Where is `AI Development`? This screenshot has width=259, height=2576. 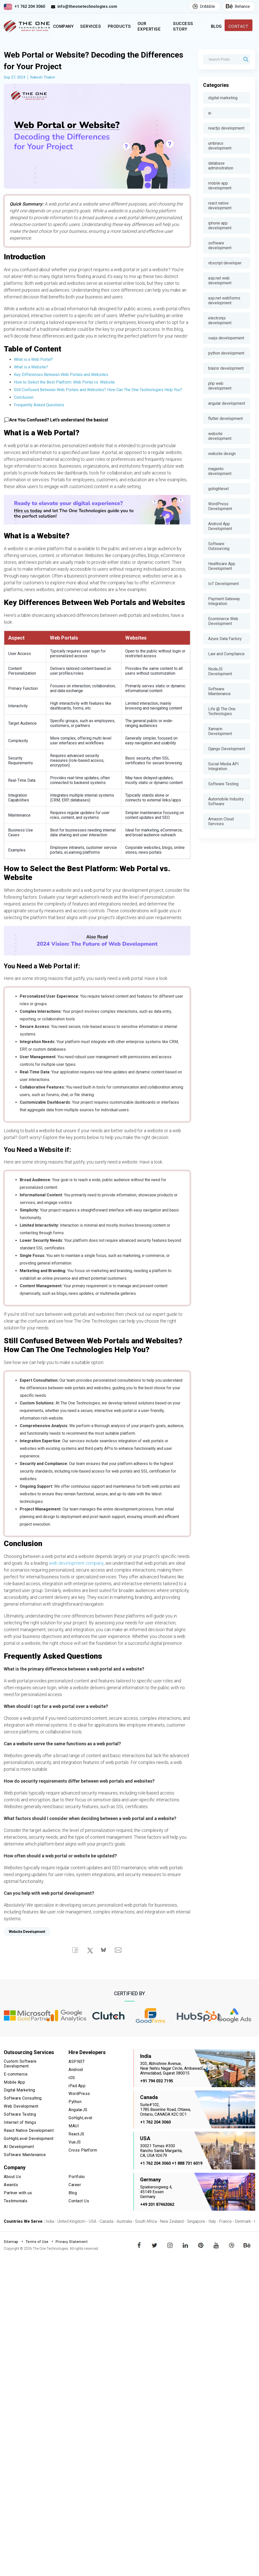 AI Development is located at coordinates (19, 2147).